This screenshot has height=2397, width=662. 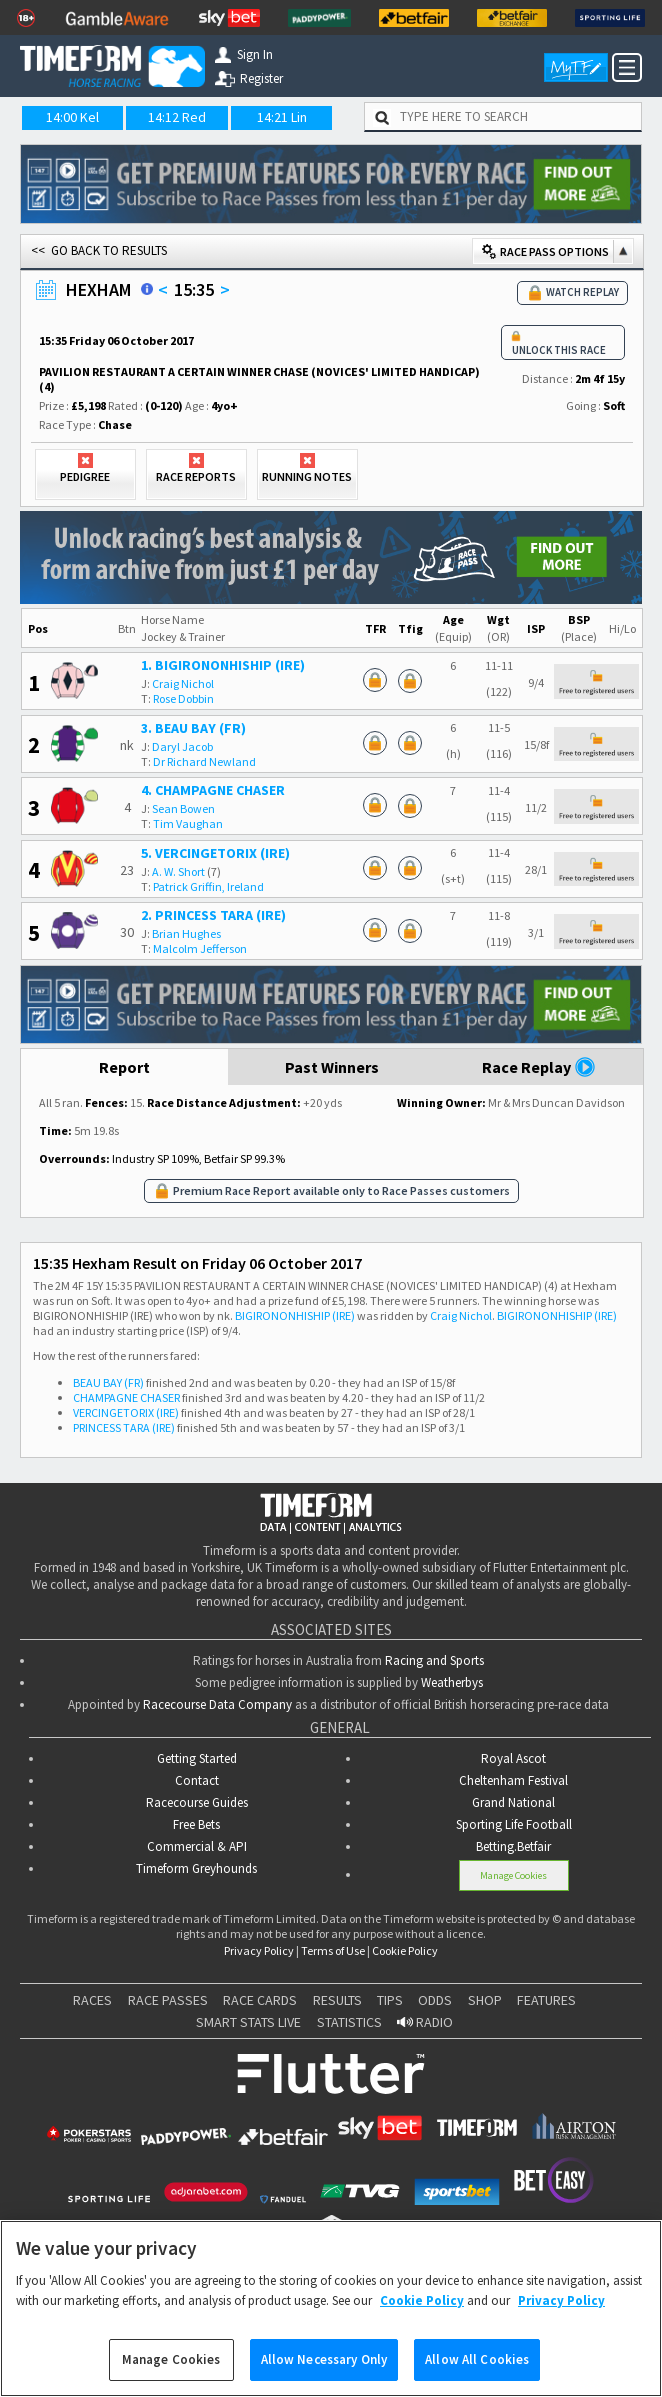 I want to click on RACE PASSES, so click(x=168, y=2000).